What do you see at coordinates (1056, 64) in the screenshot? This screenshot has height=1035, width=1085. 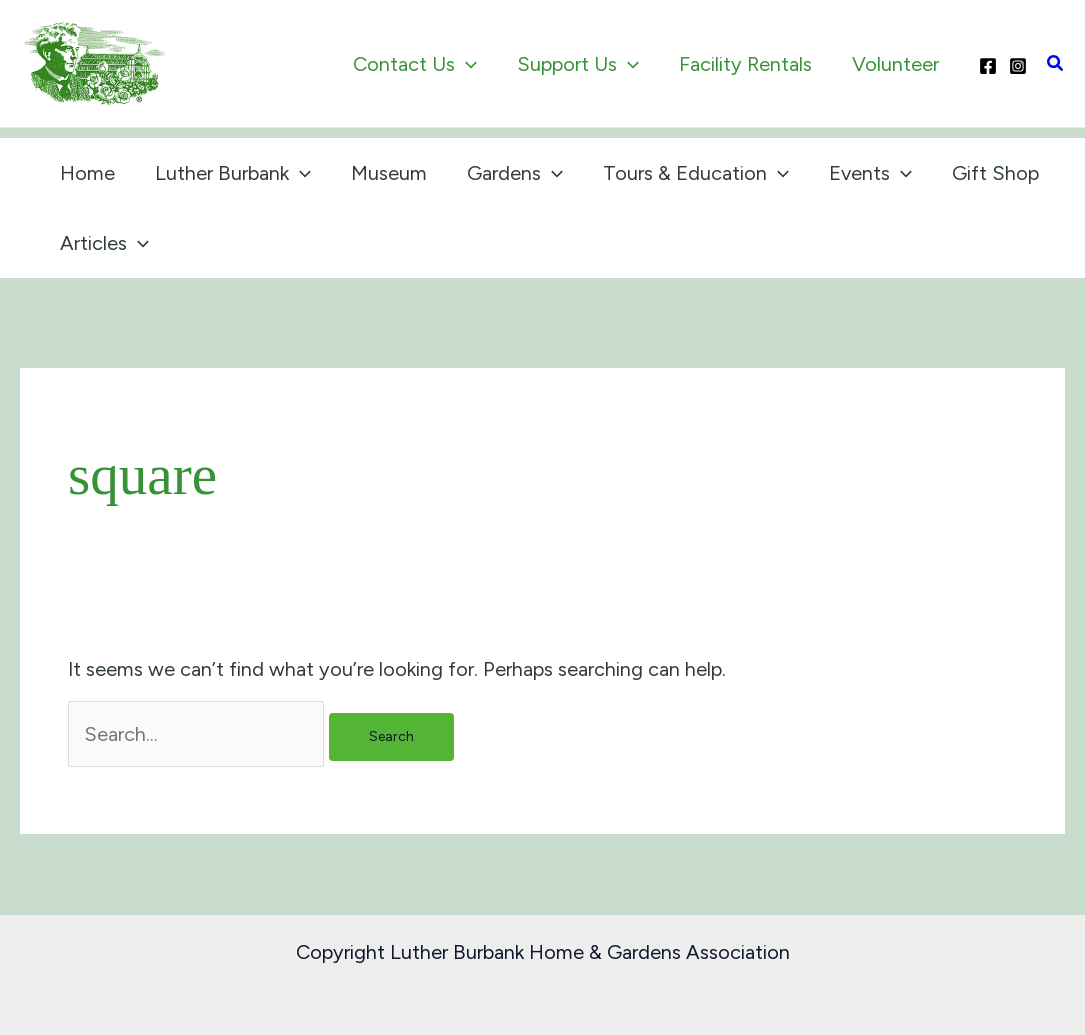 I see `[button]` at bounding box center [1056, 64].